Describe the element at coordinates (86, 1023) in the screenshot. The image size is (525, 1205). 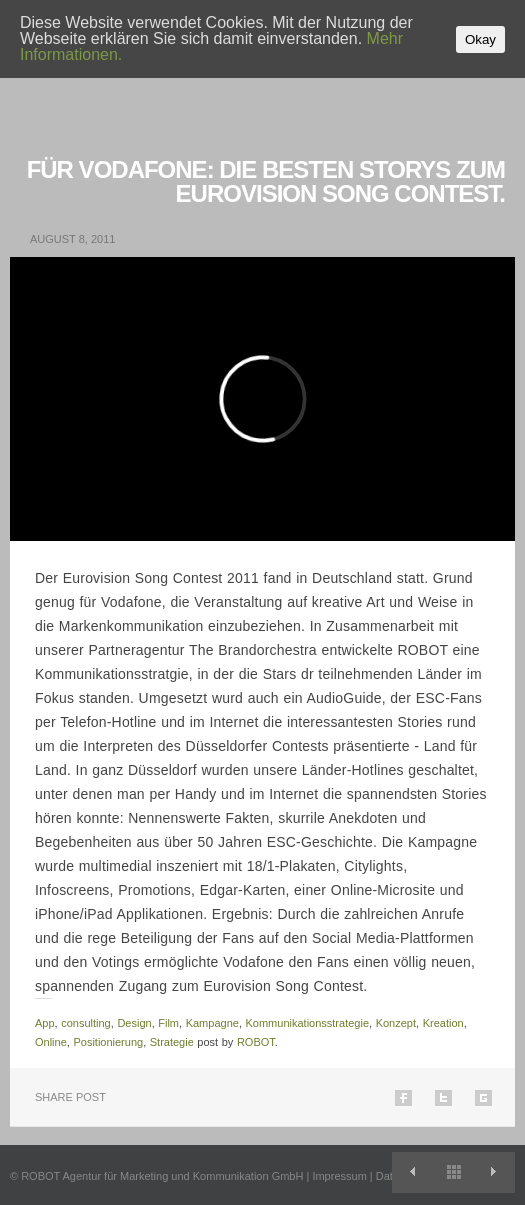
I see `consulting` at that location.